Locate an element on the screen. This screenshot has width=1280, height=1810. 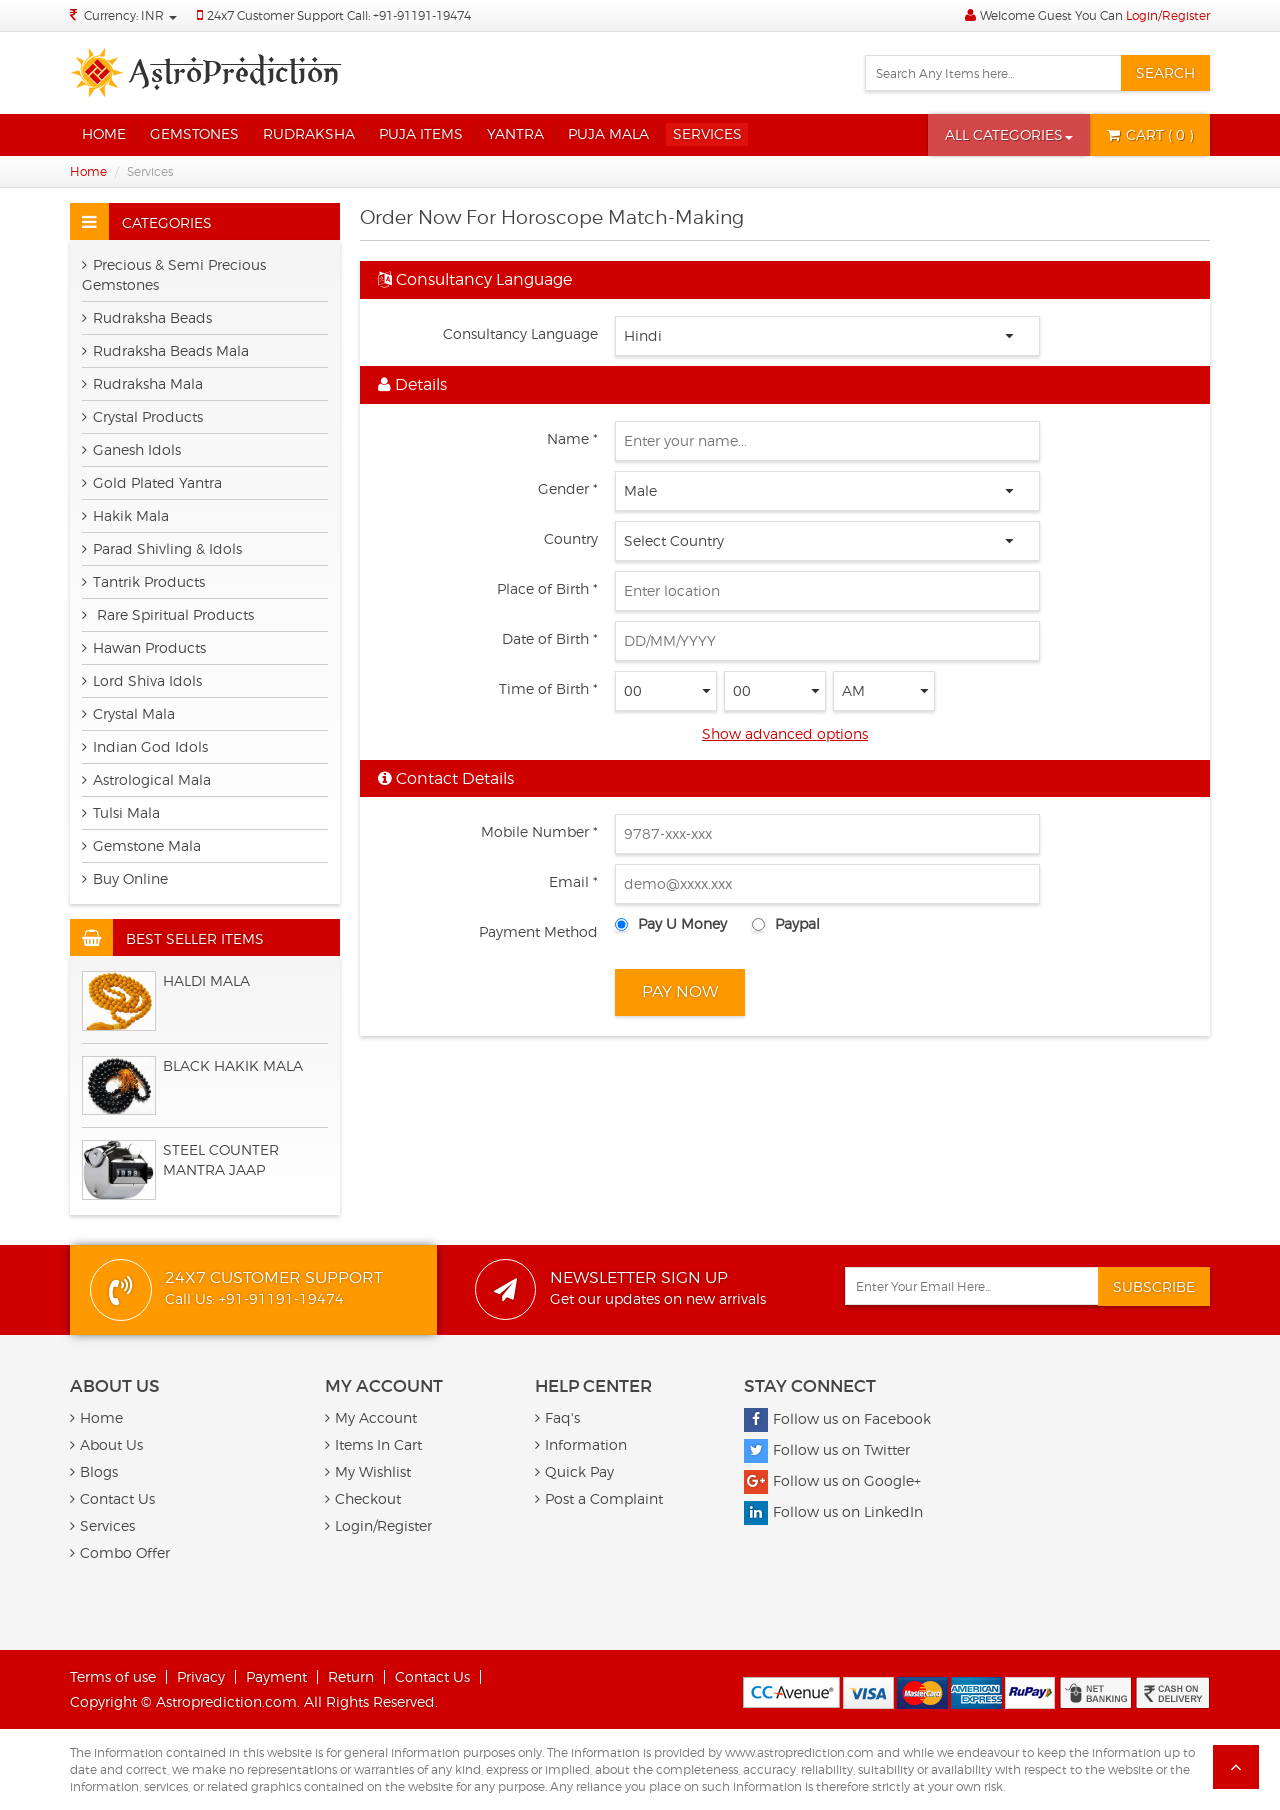
Buy Online is located at coordinates (125, 878).